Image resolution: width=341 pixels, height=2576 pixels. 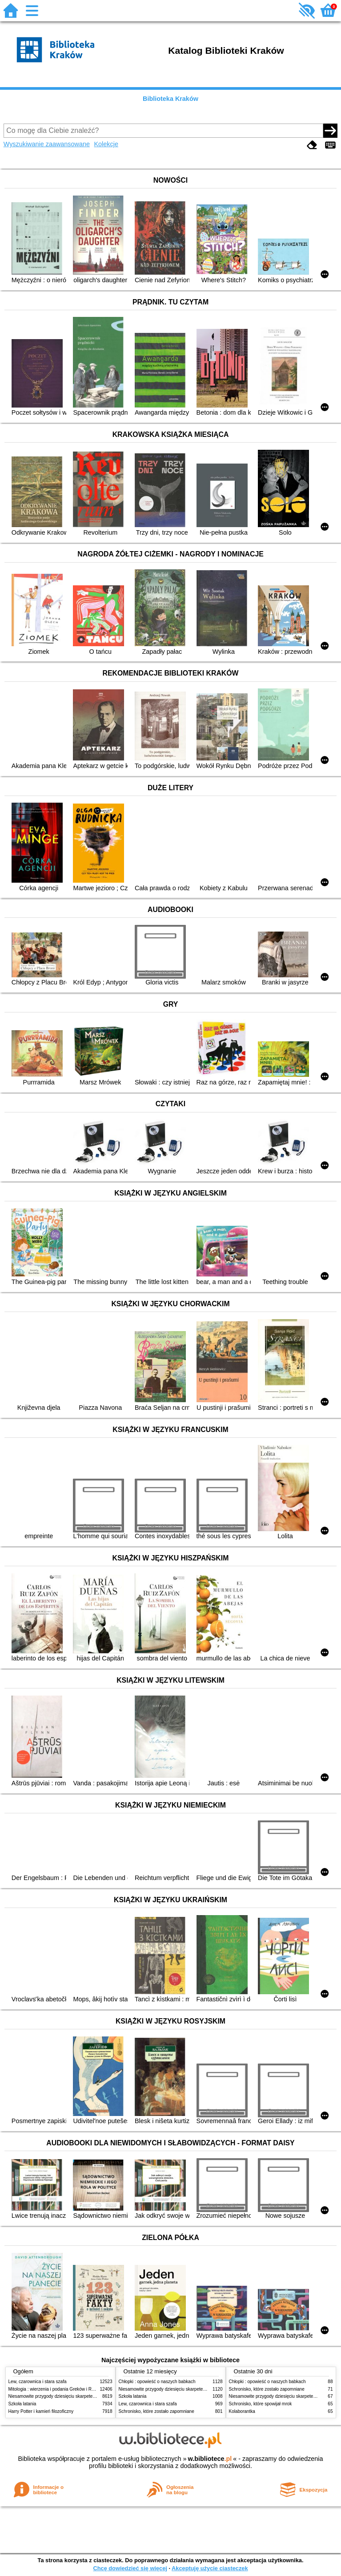 What do you see at coordinates (156, 2411) in the screenshot?
I see `Schronisko, które zostało zapomniane` at bounding box center [156, 2411].